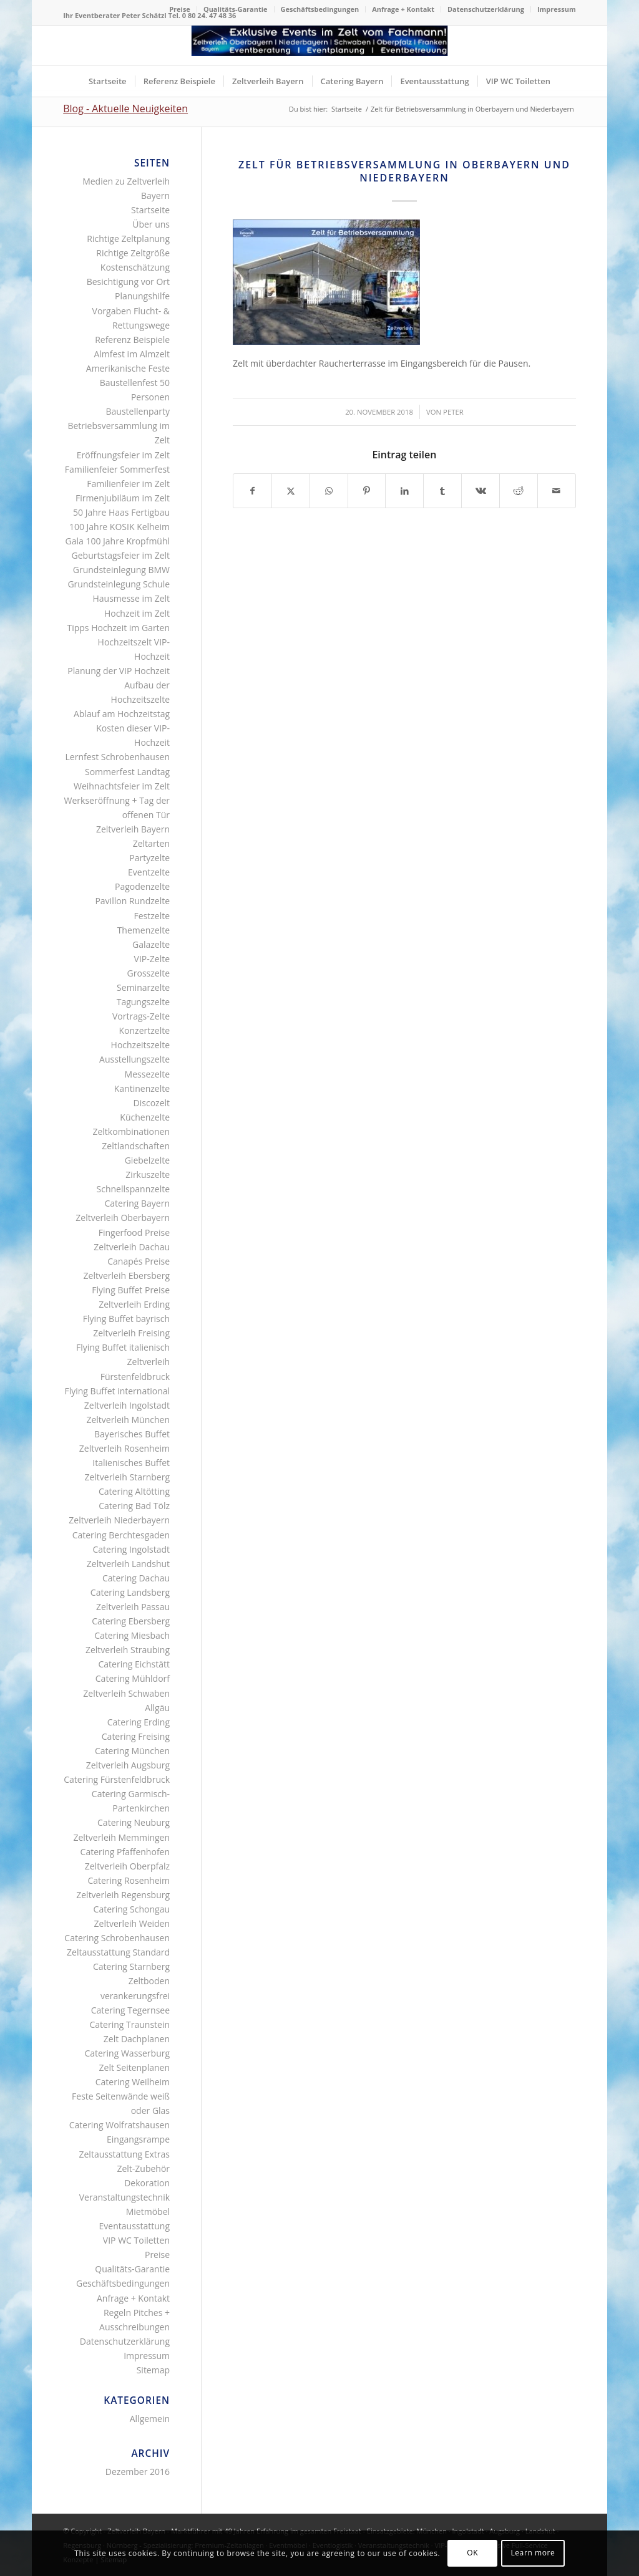 Image resolution: width=639 pixels, height=2576 pixels. What do you see at coordinates (180, 9) in the screenshot?
I see `[menuitem]` at bounding box center [180, 9].